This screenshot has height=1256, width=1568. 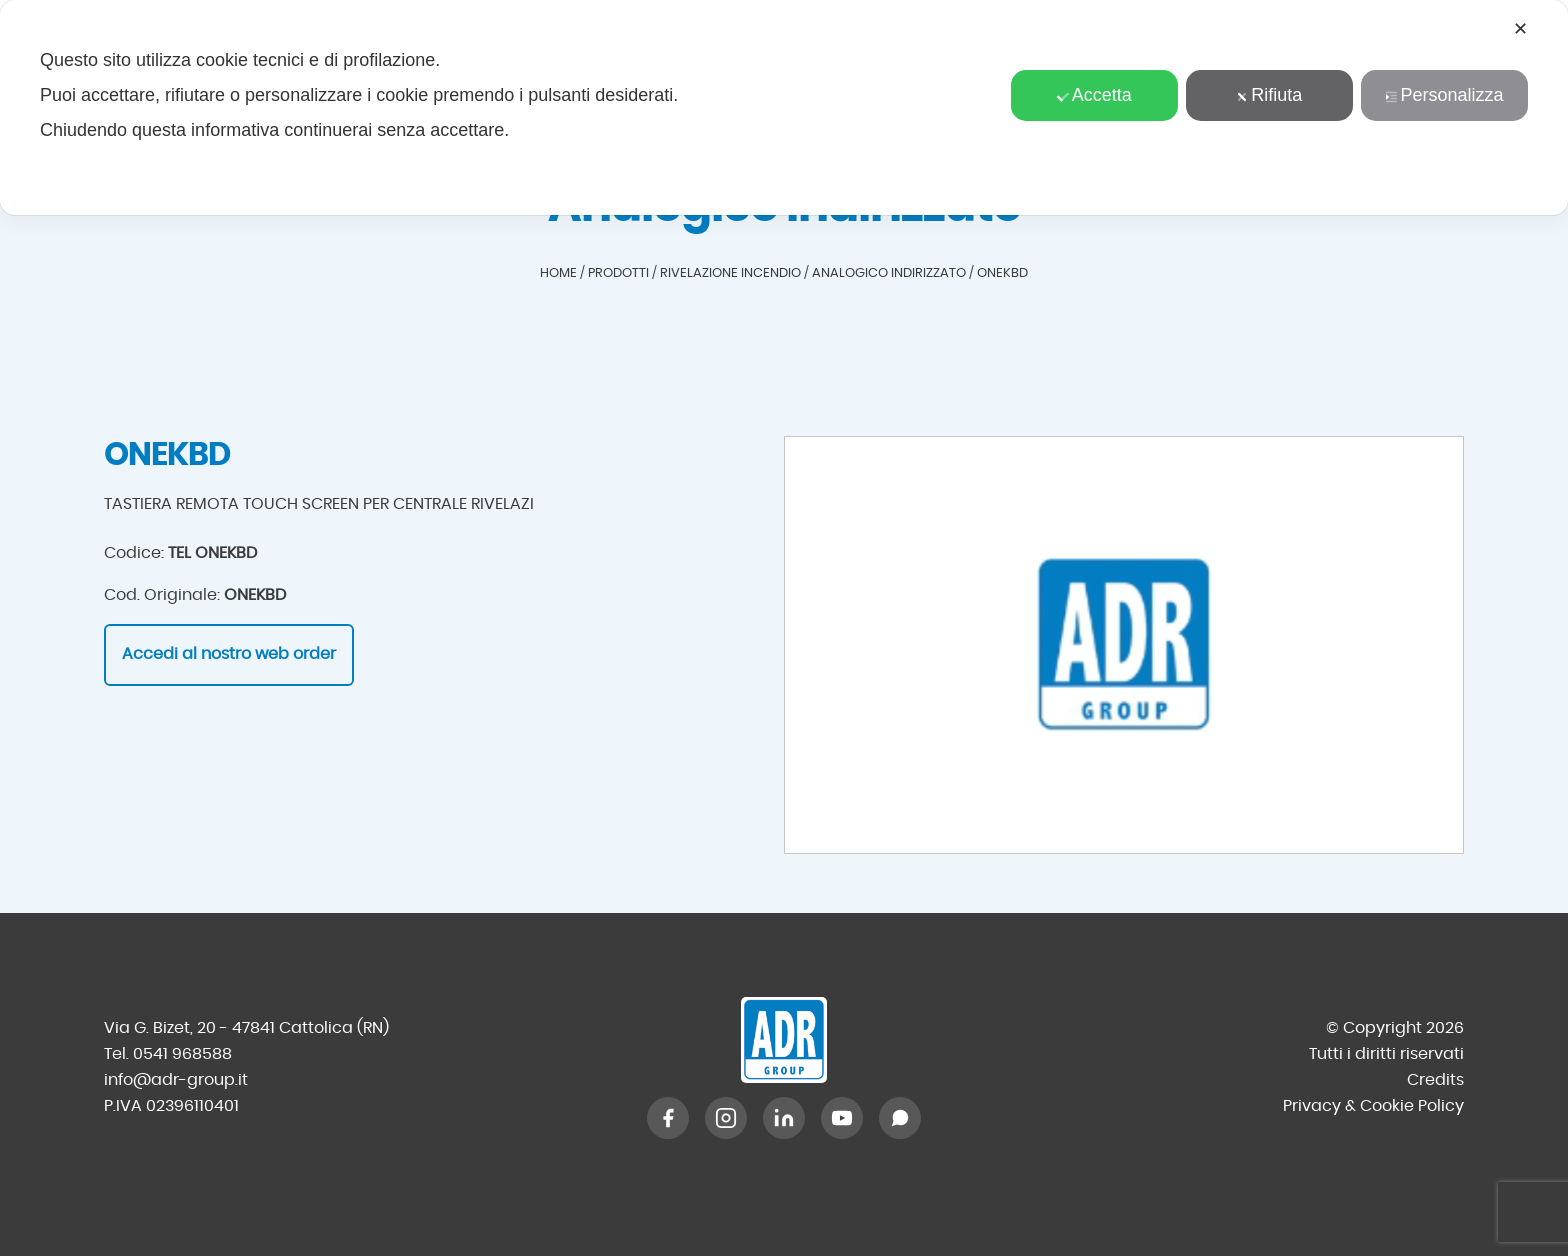 What do you see at coordinates (842, 1118) in the screenshot?
I see `[YouTube]` at bounding box center [842, 1118].